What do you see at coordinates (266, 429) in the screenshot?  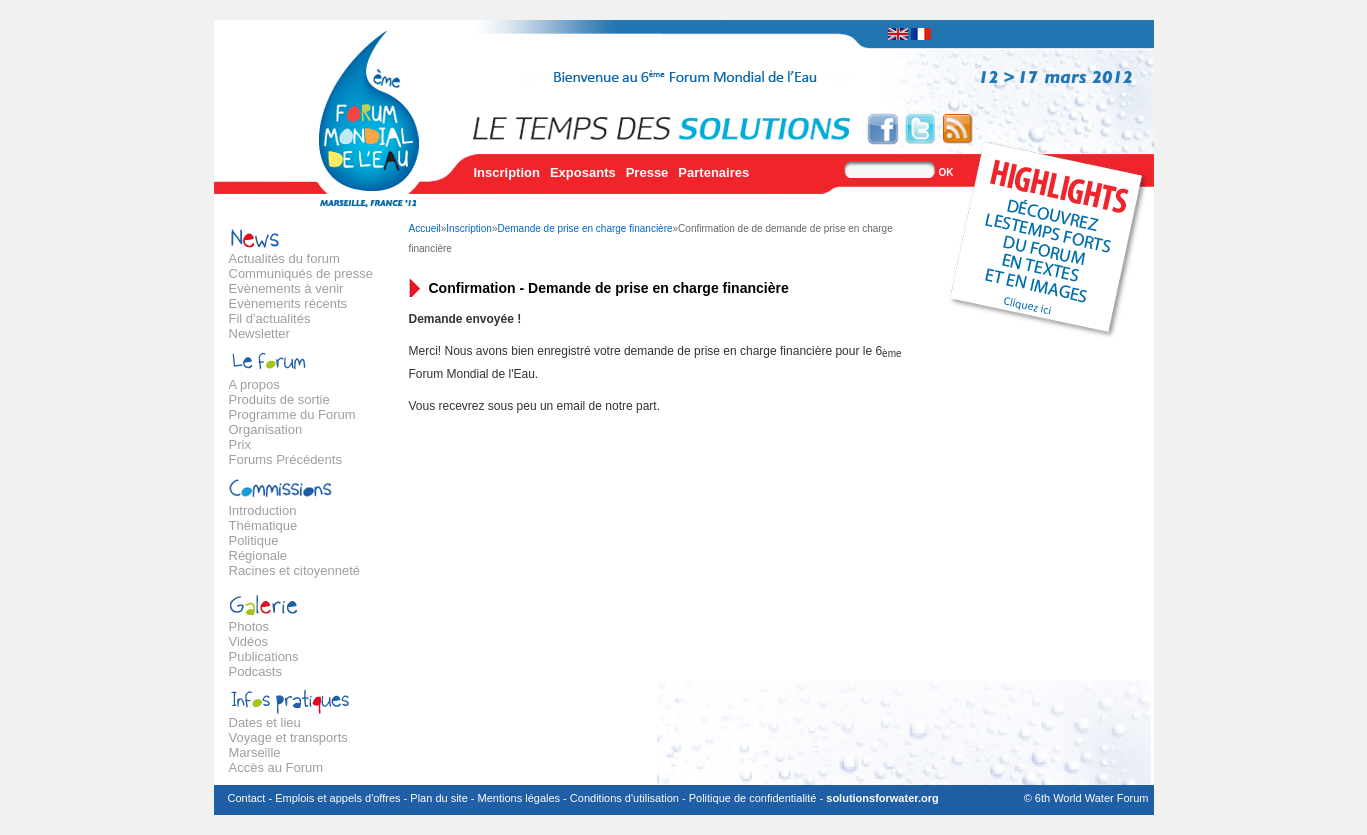 I see `Organisation` at bounding box center [266, 429].